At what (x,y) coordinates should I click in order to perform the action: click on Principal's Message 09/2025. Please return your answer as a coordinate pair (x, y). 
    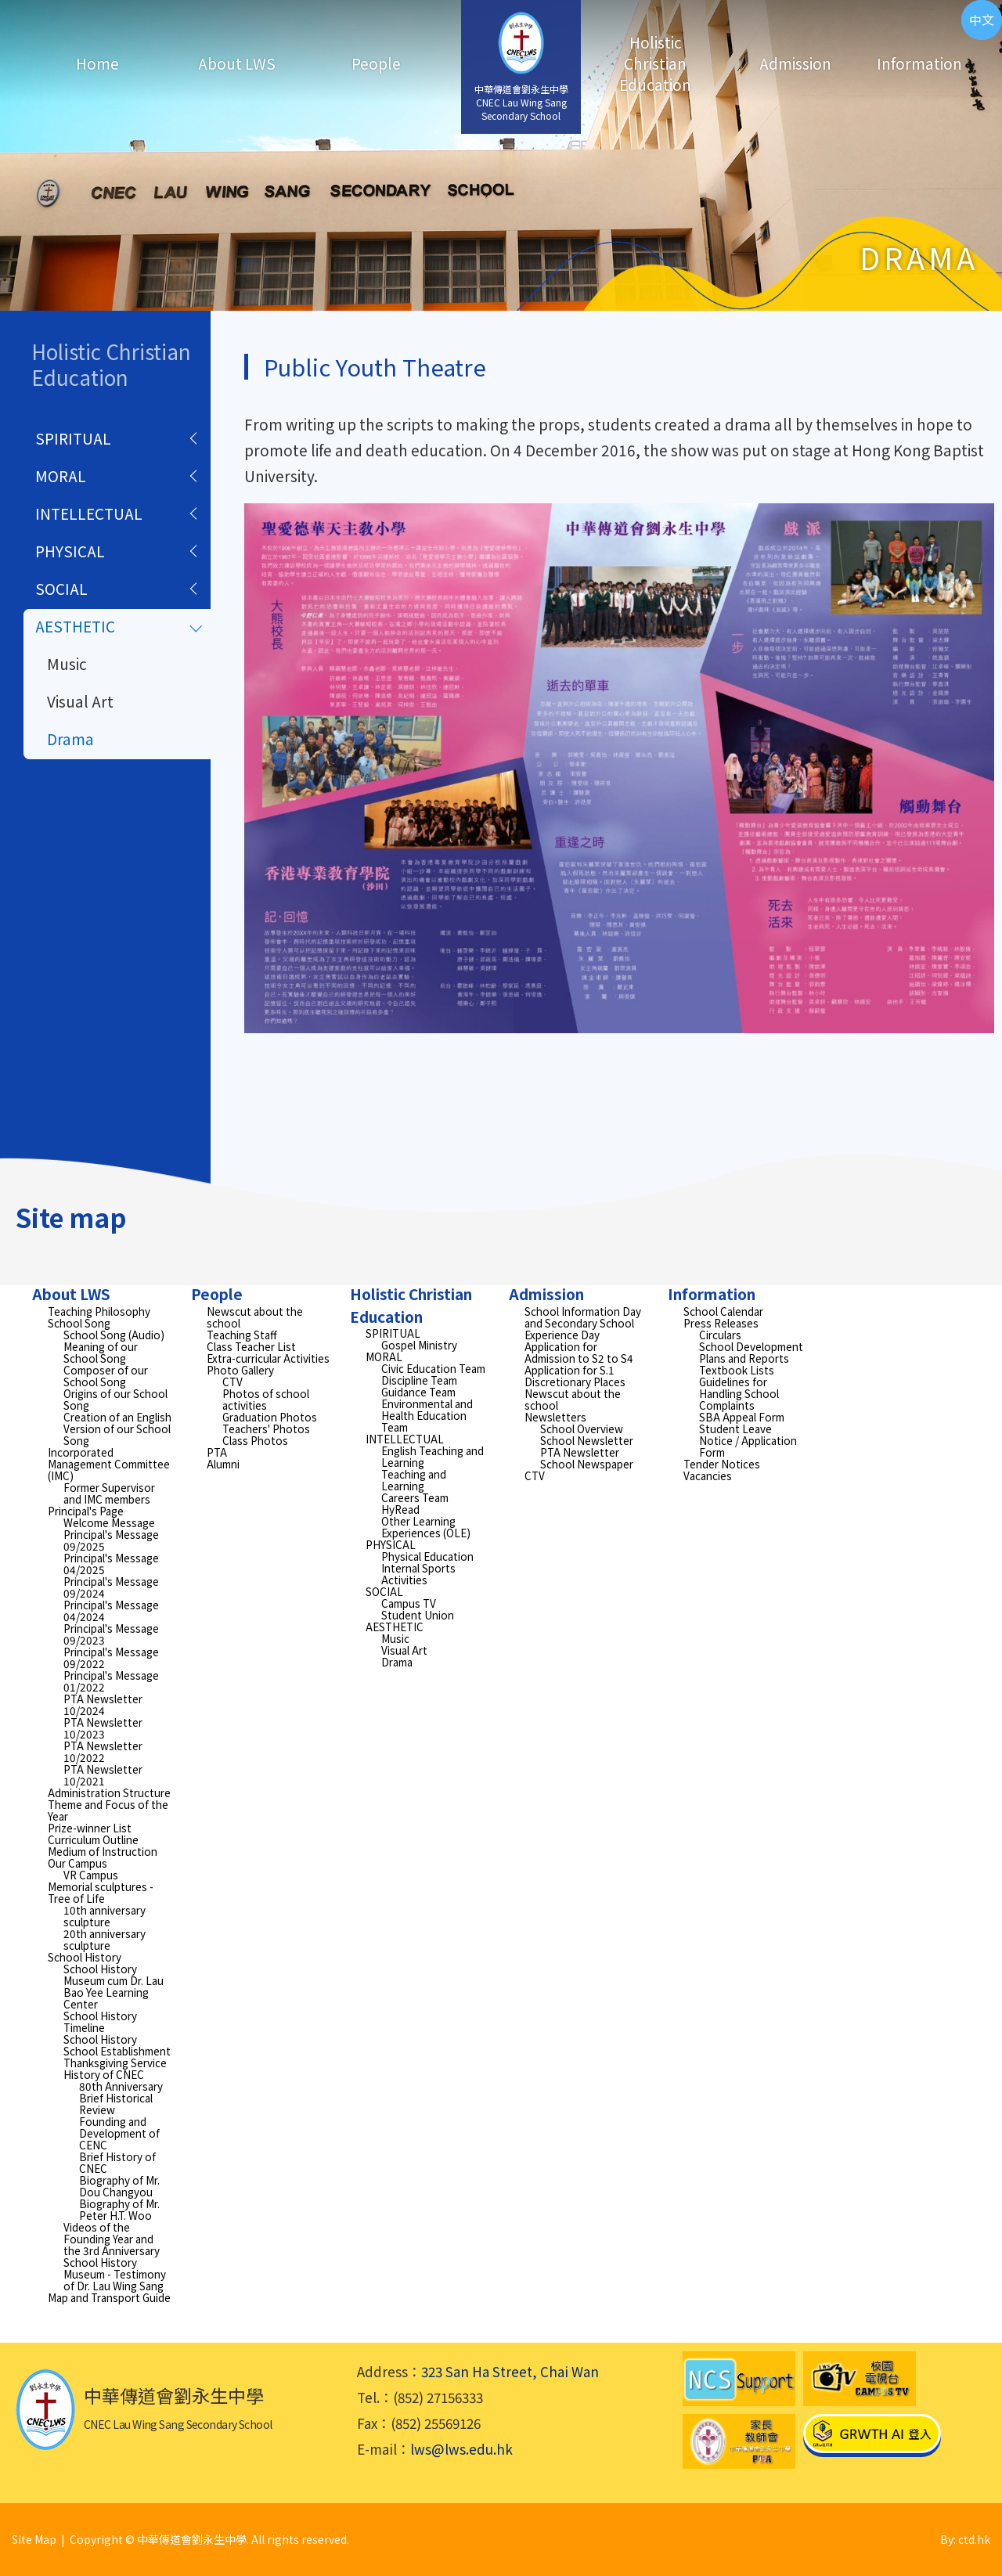
    Looking at the image, I should click on (111, 1540).